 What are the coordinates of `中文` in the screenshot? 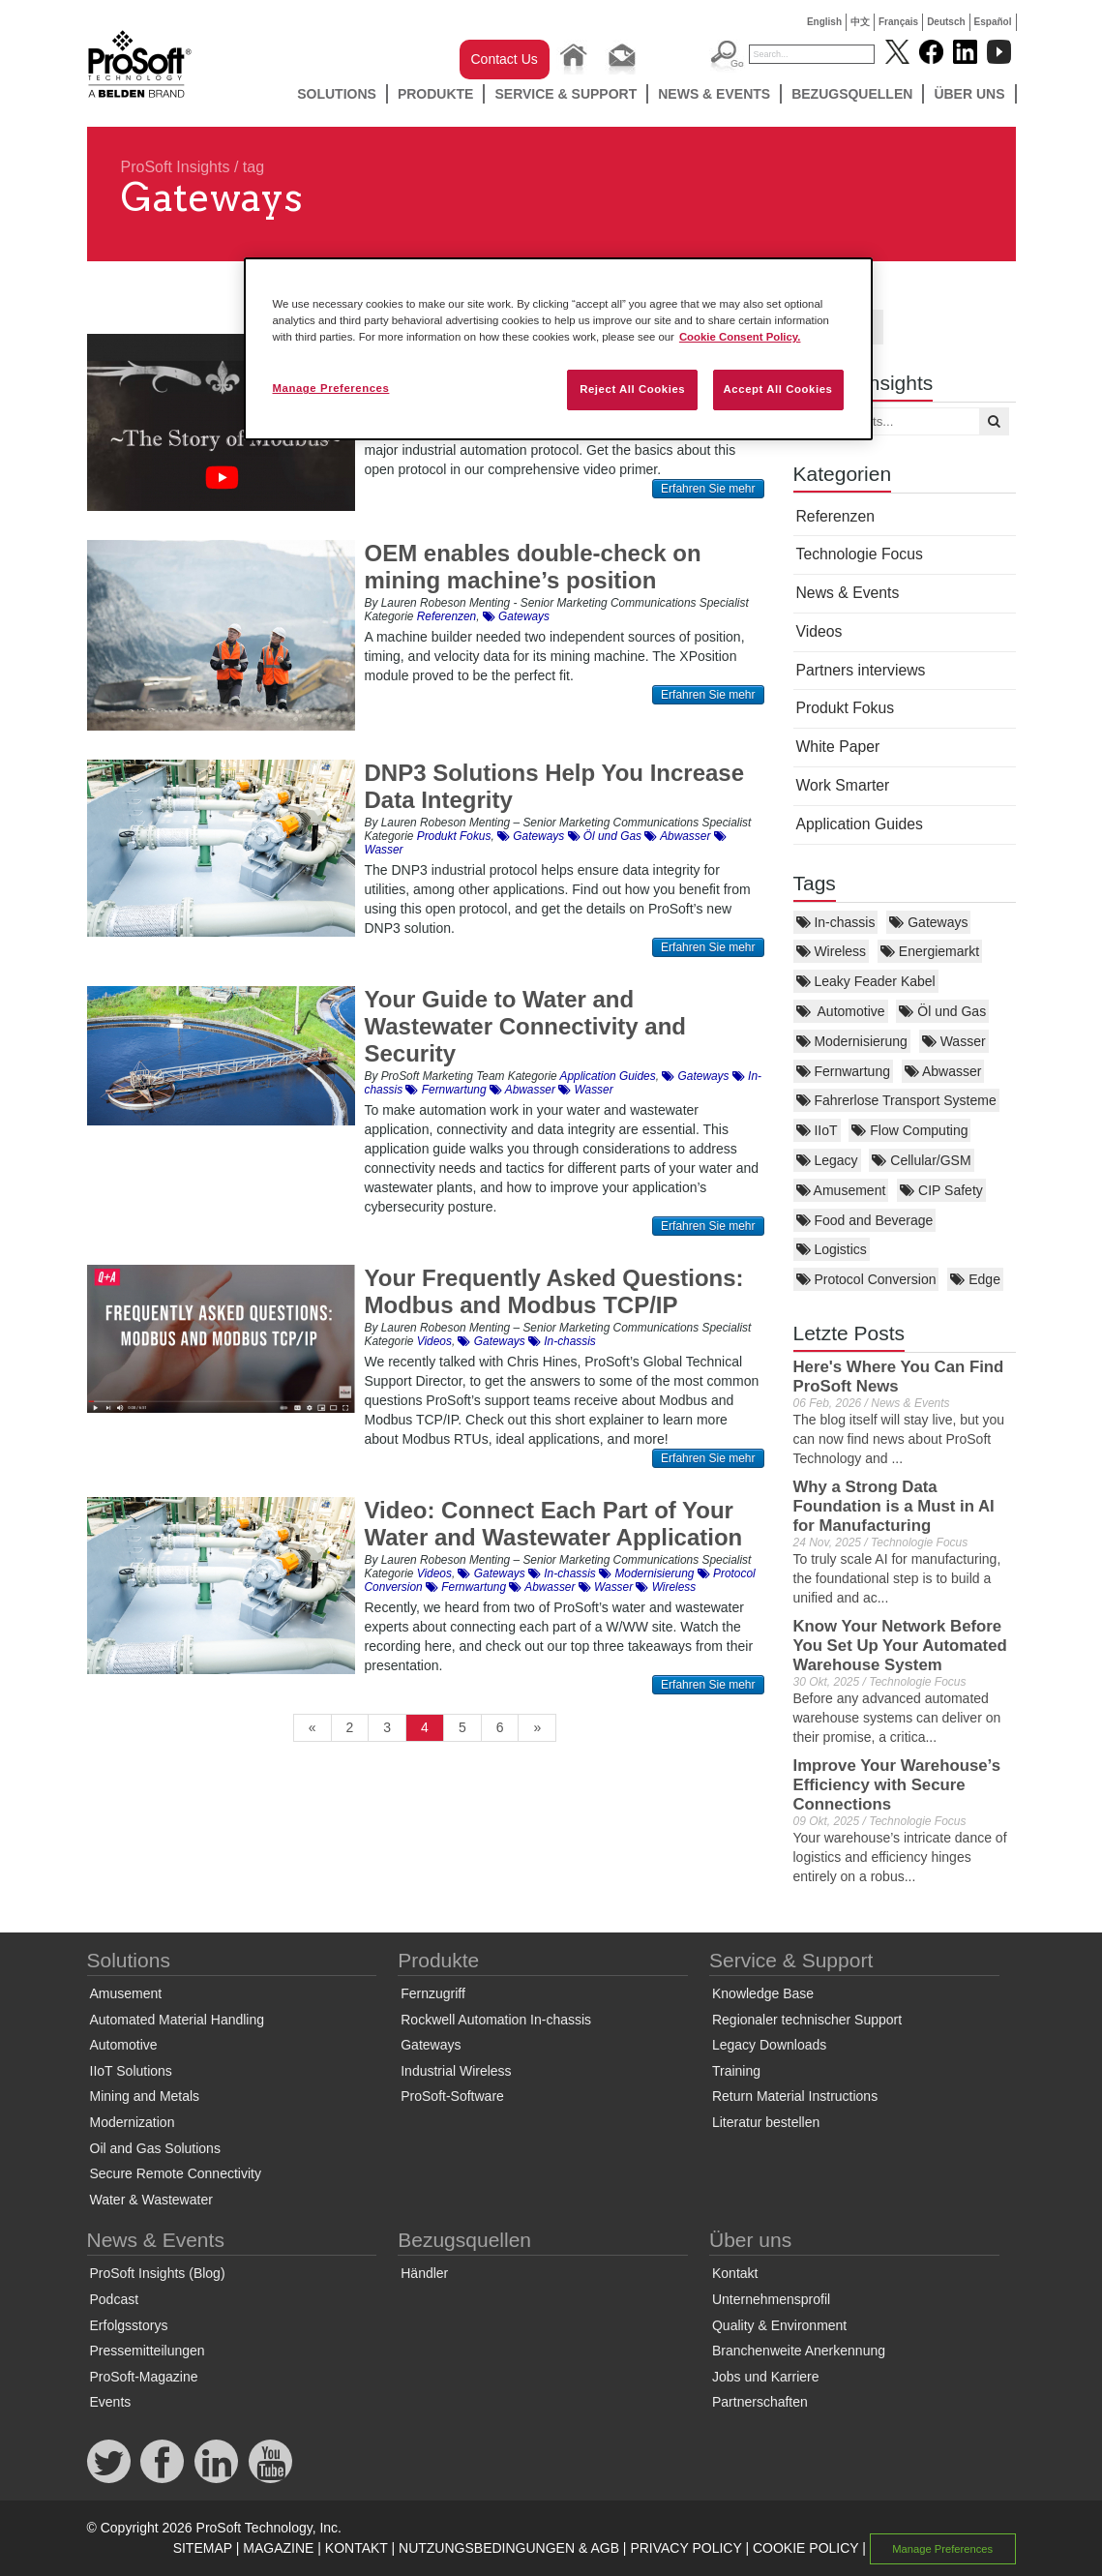 It's located at (860, 21).